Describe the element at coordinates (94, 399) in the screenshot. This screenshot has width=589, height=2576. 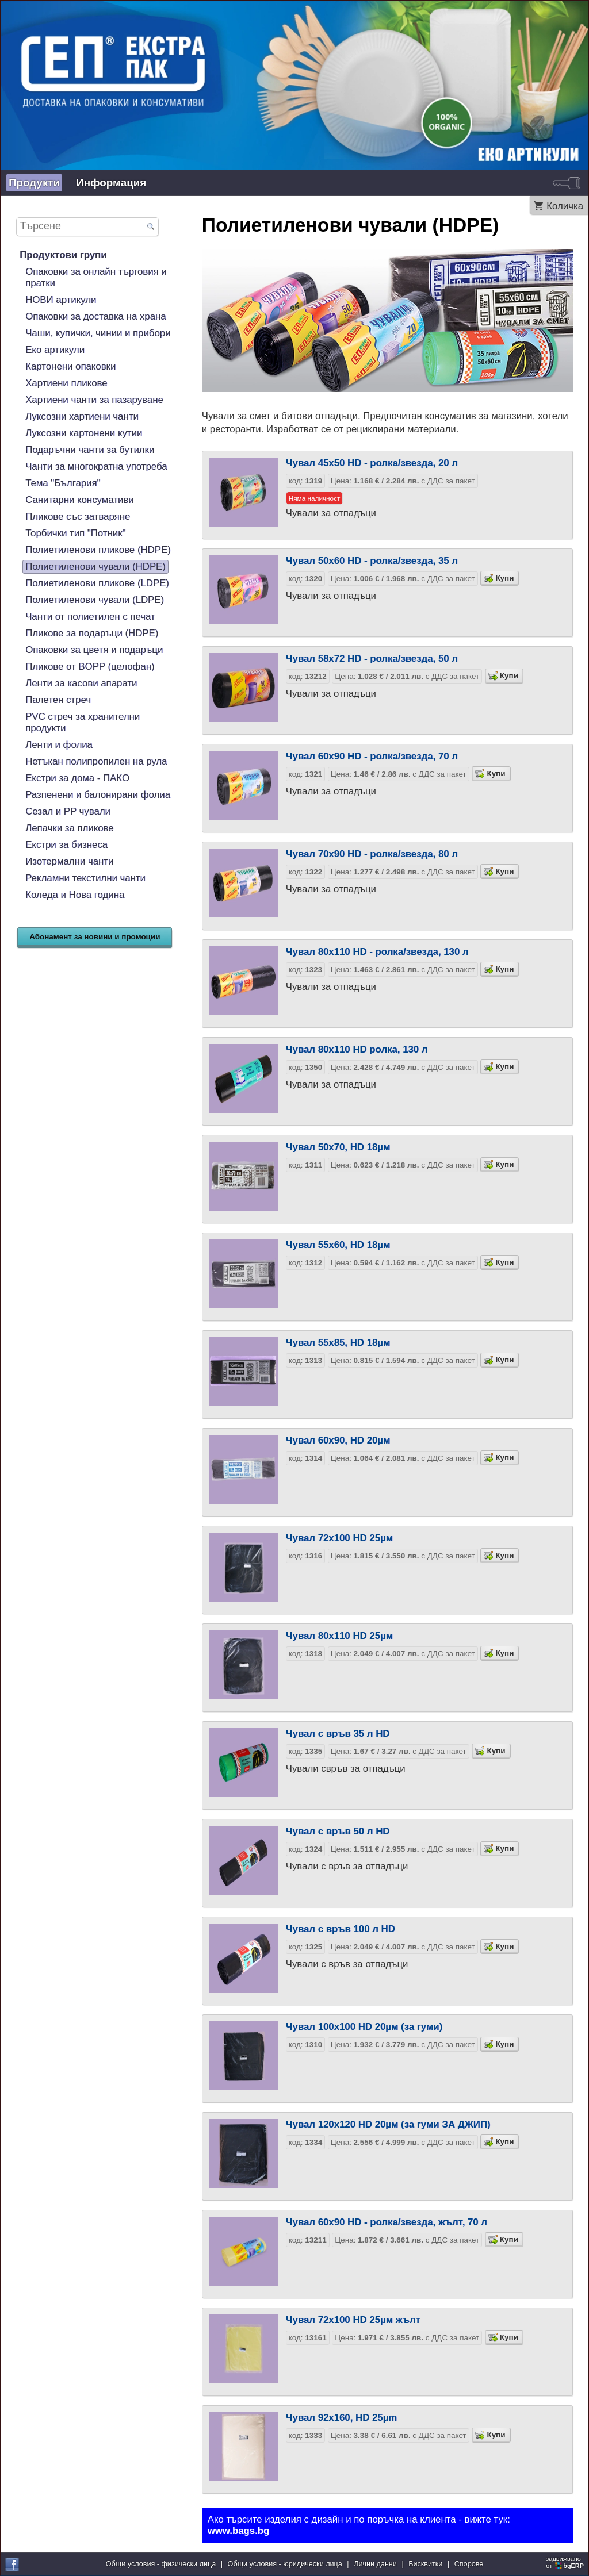
I see `Хартиени чанти за пазаруване` at that location.